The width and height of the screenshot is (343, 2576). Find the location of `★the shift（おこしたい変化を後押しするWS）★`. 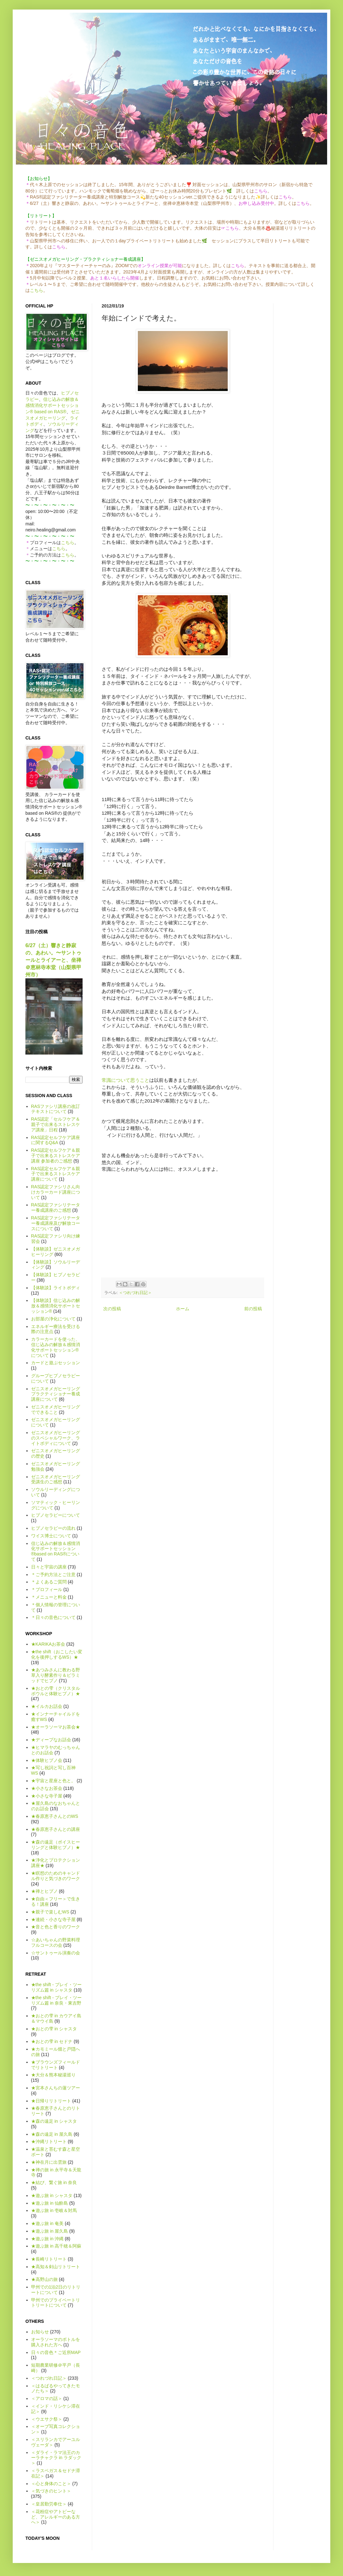

★the shift（おこしたい変化を後押しするWS）★ is located at coordinates (56, 1654).